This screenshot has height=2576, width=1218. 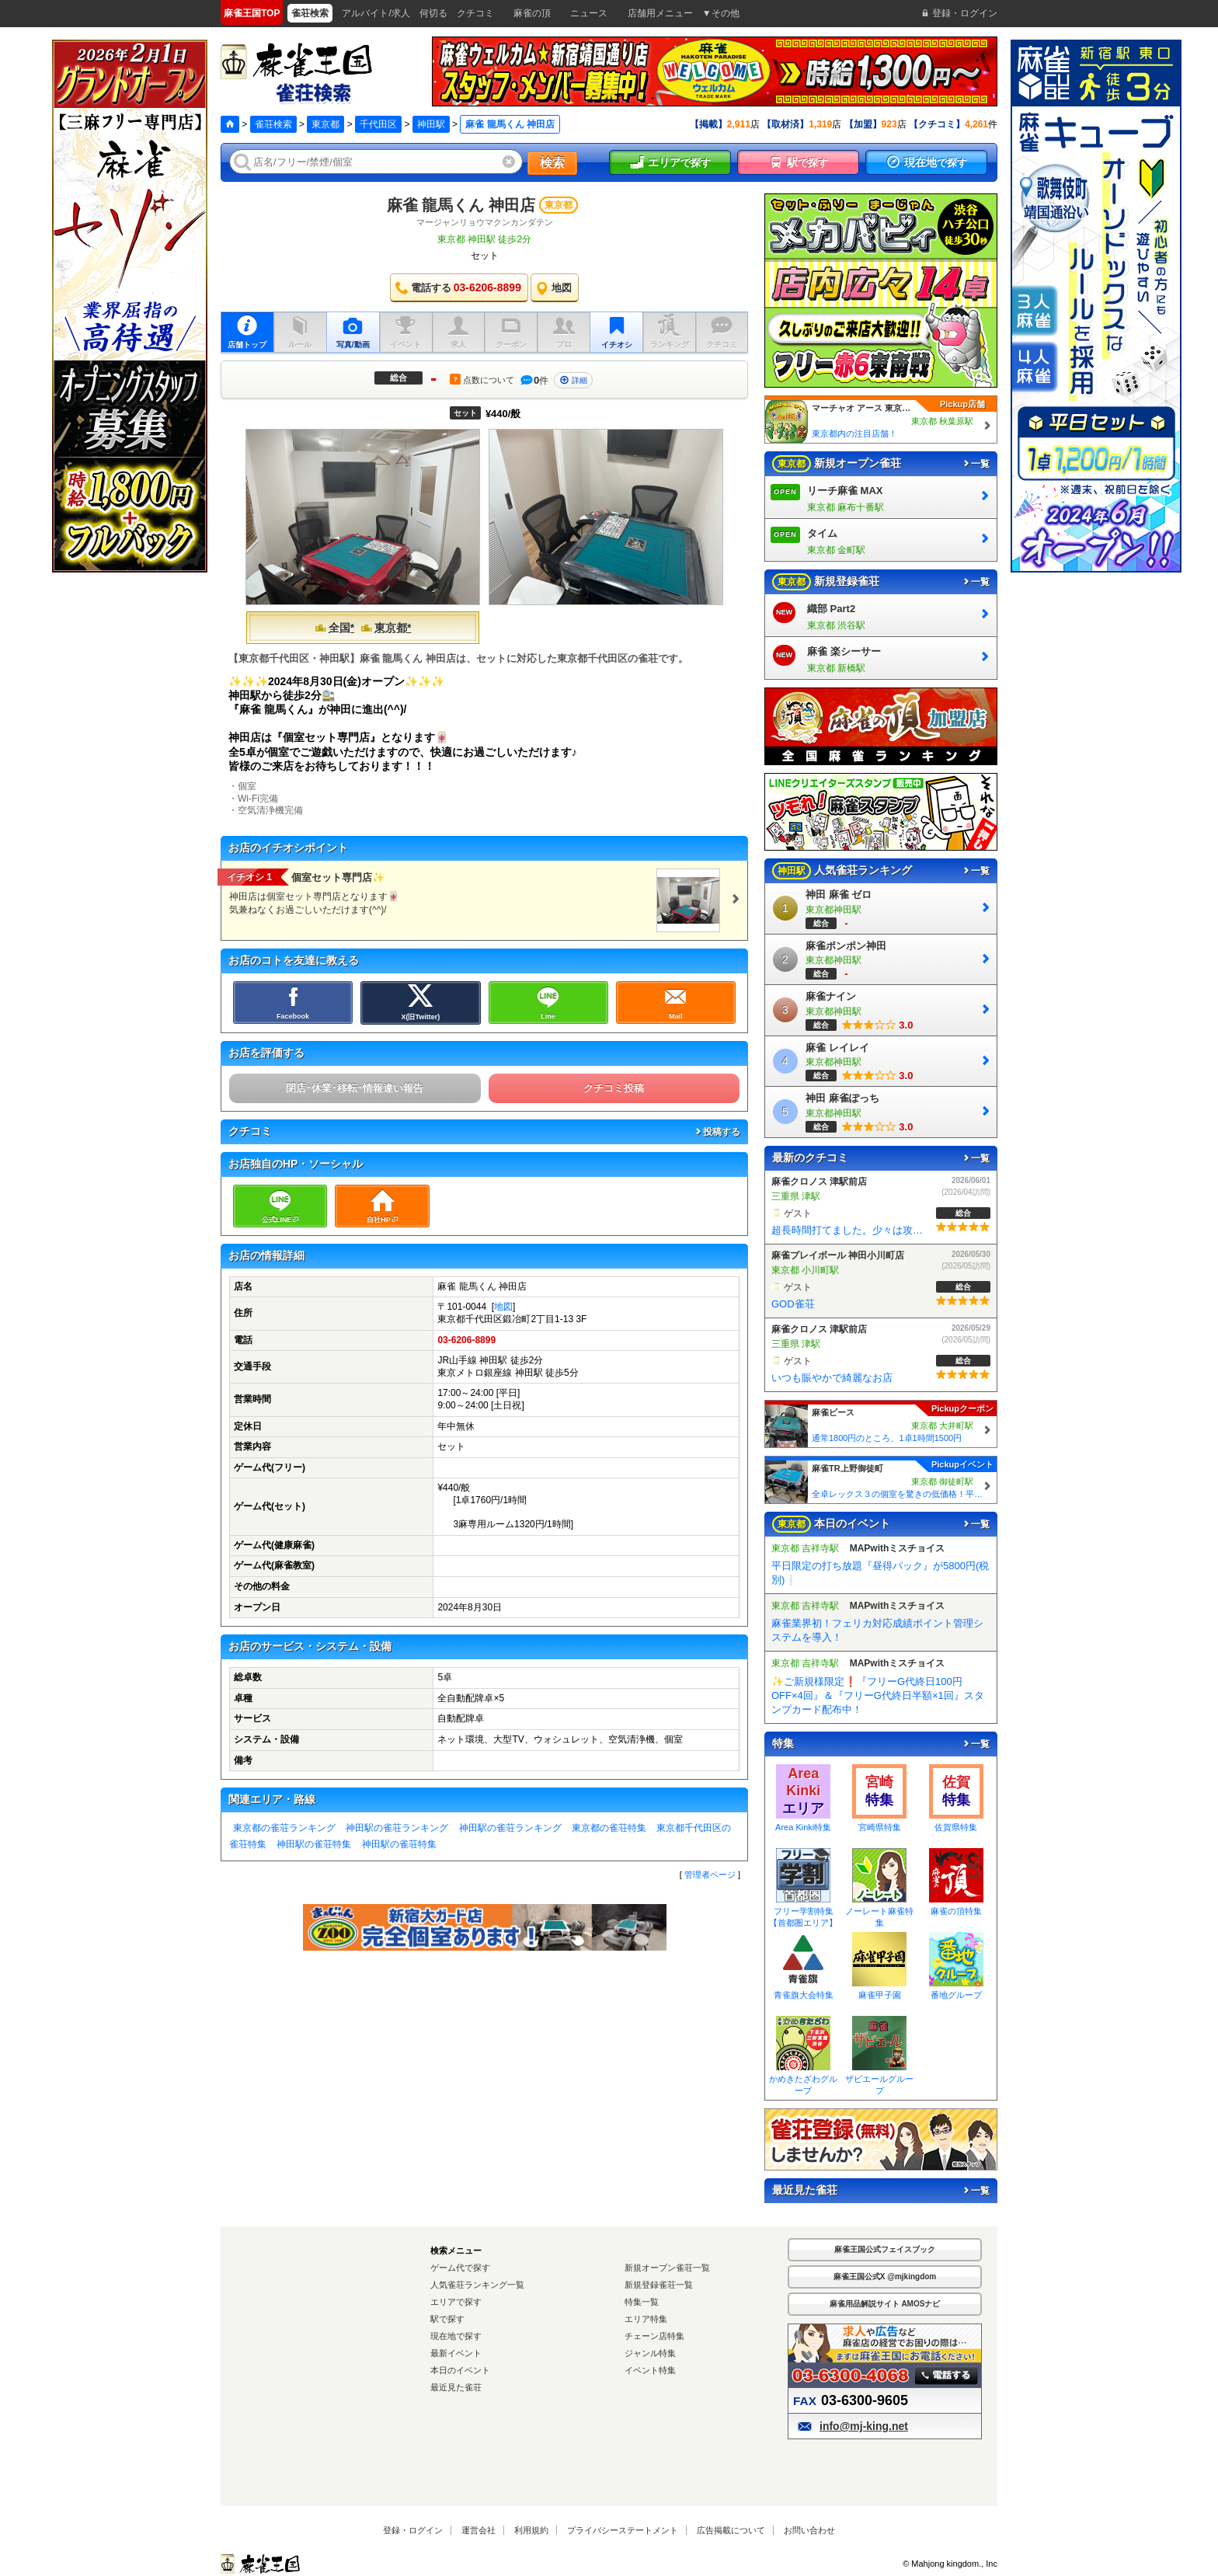 I want to click on 利用規約, so click(x=531, y=2530).